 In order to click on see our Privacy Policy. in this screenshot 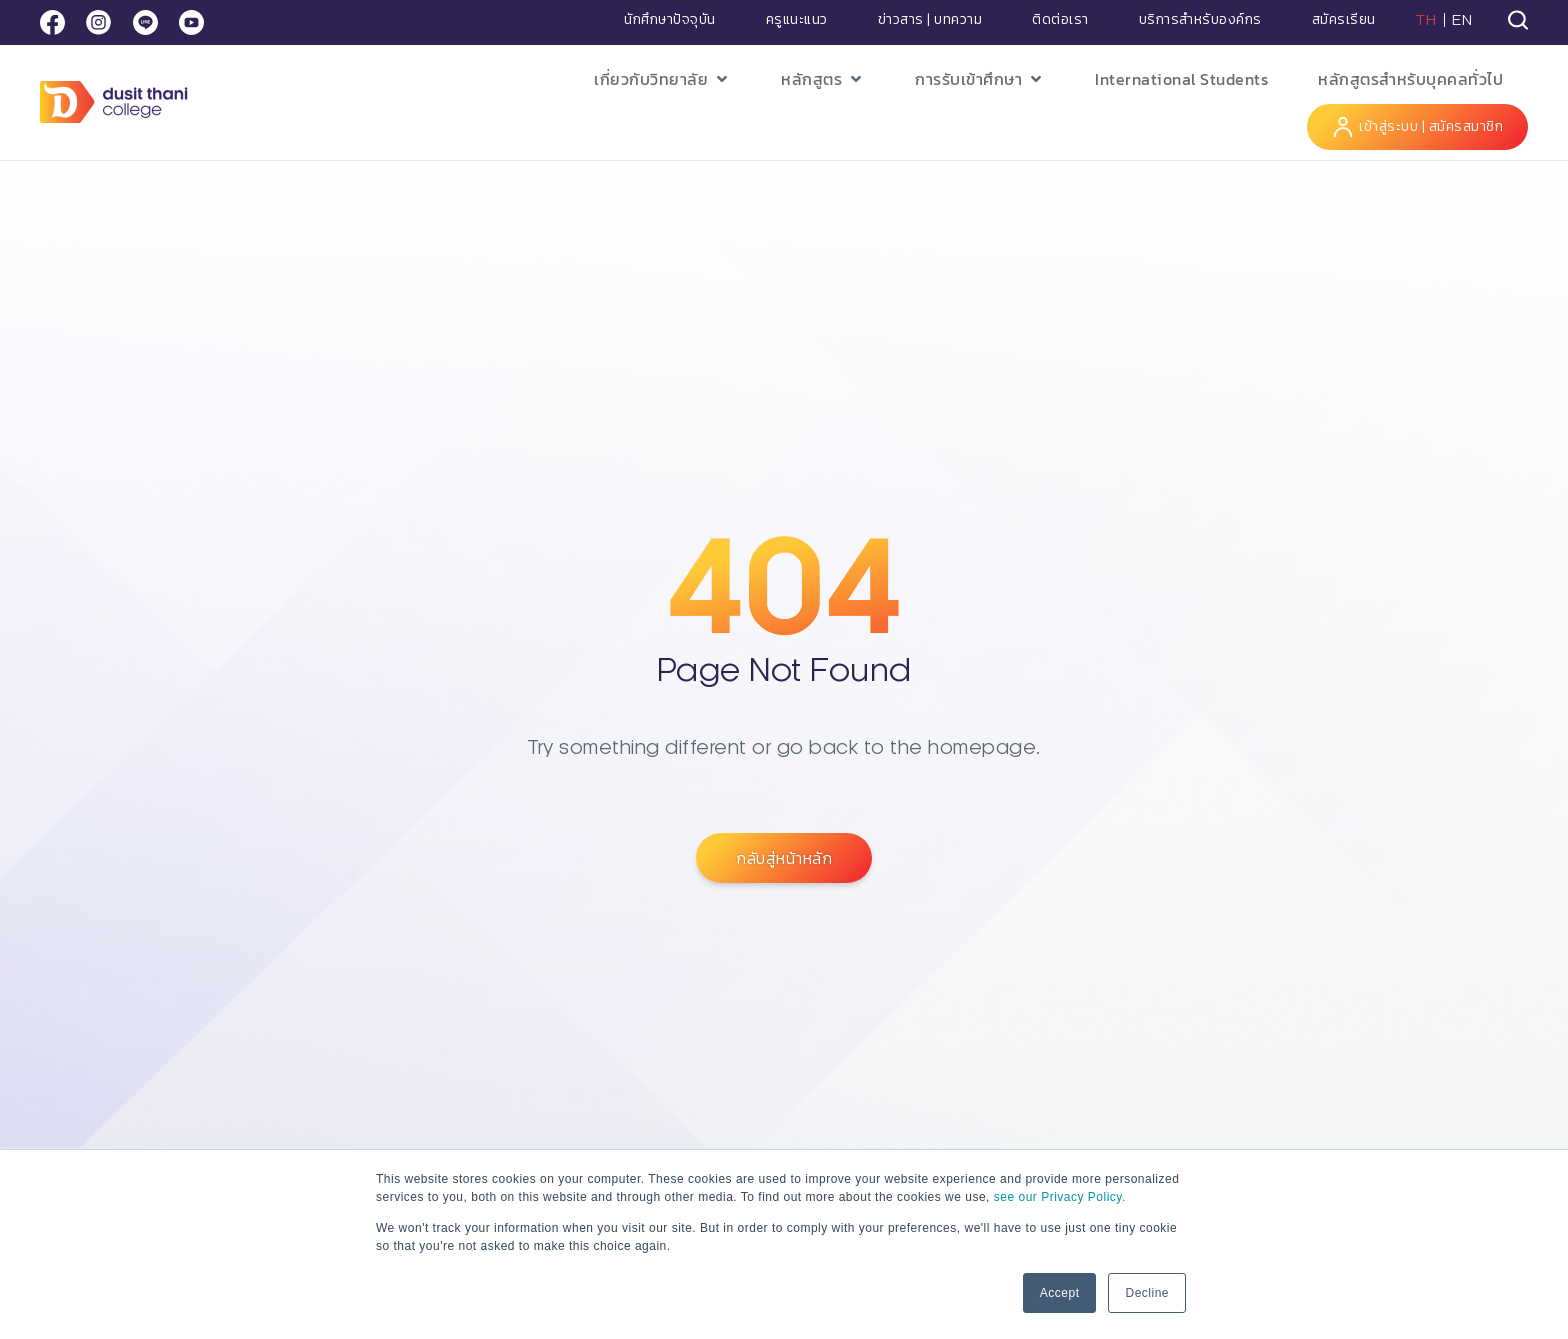, I will do `click(1060, 1198)`.